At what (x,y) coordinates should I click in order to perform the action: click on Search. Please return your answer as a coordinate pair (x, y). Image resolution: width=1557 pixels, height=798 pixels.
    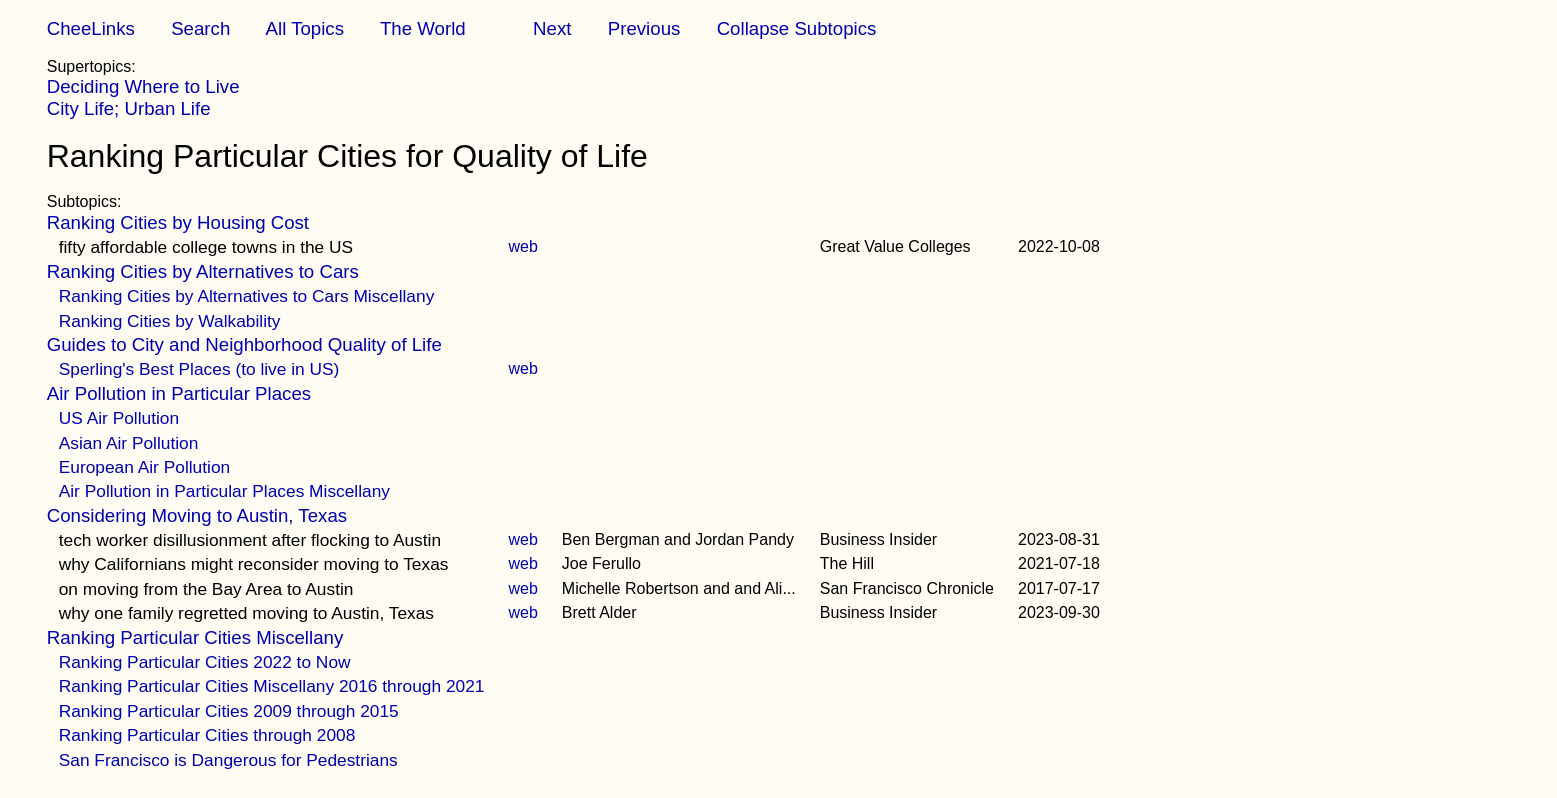
    Looking at the image, I should click on (200, 28).